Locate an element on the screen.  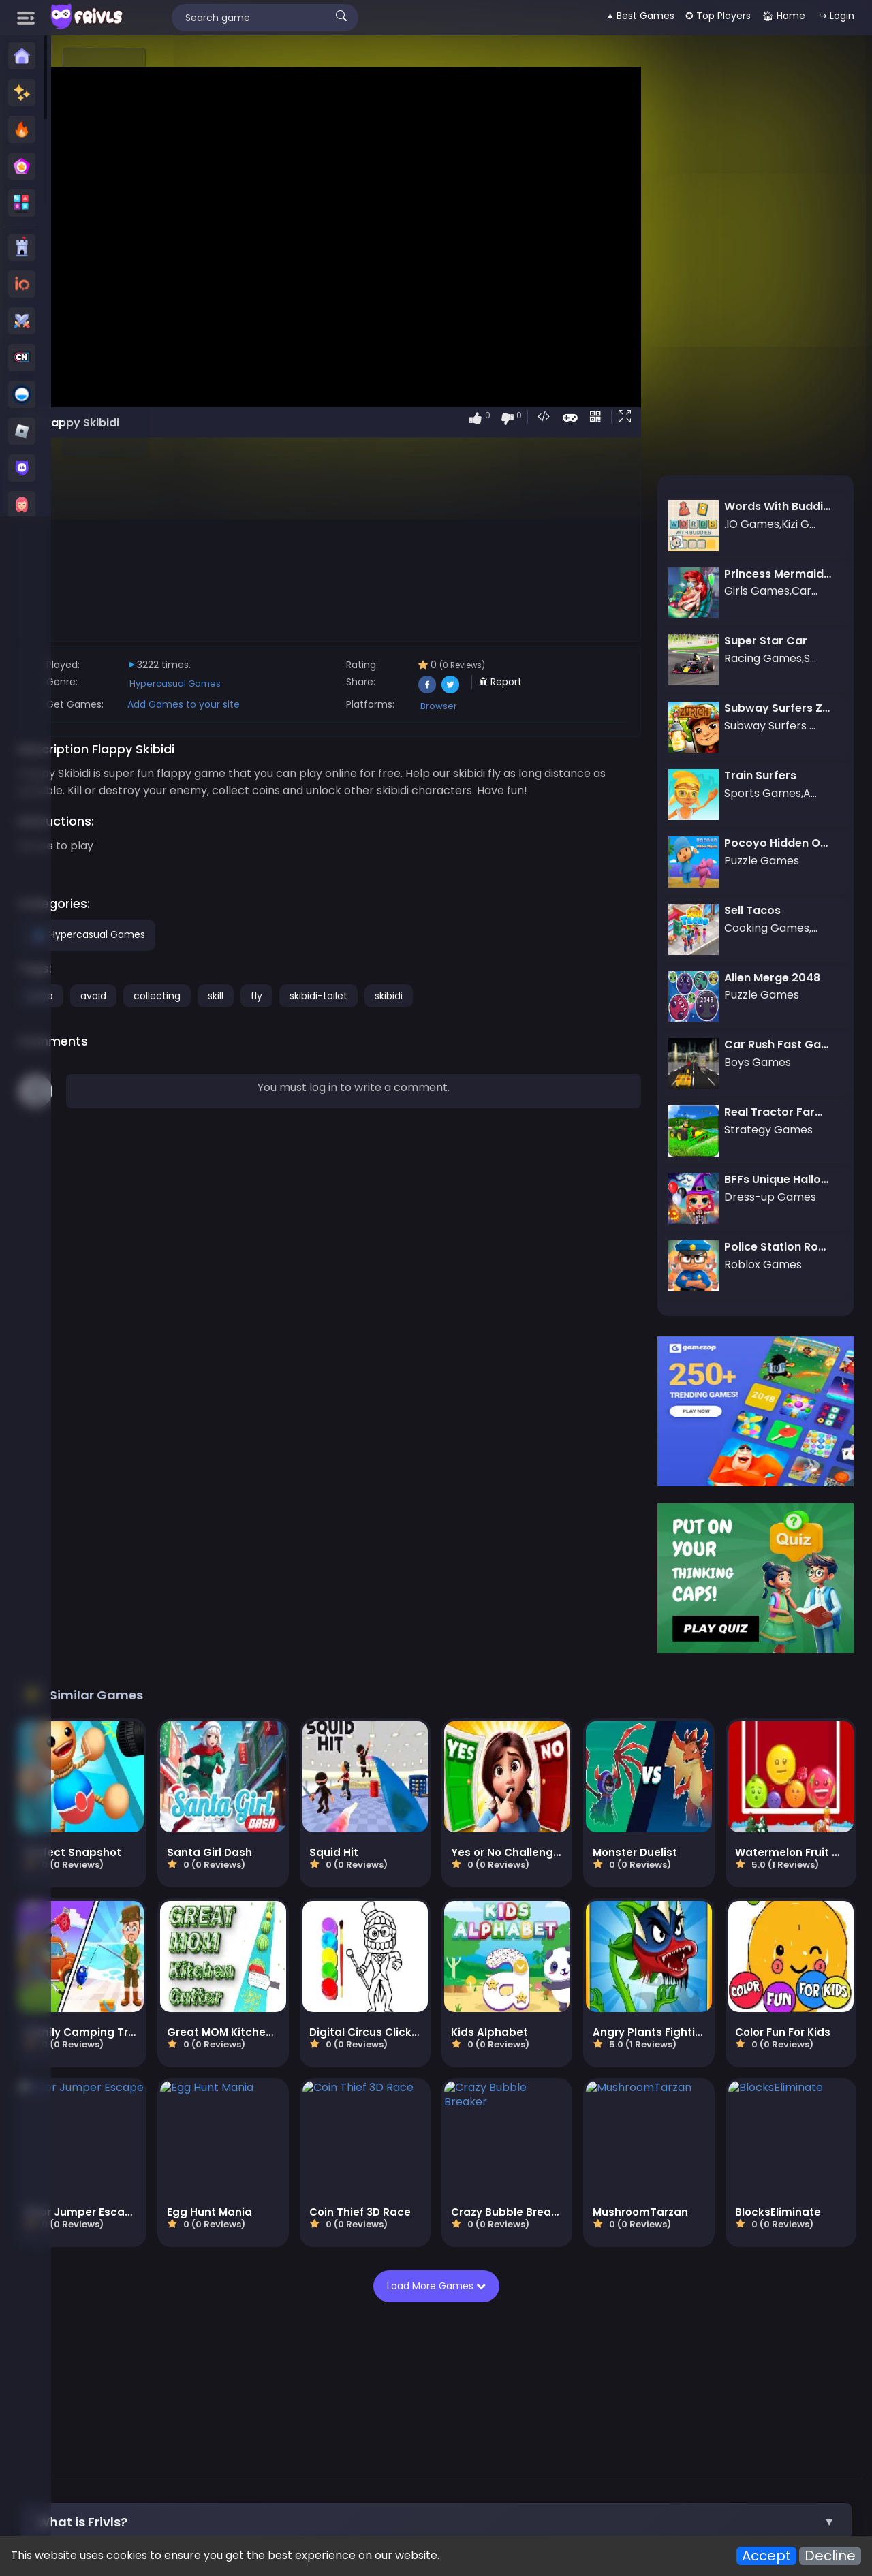
Girls Games is located at coordinates (479, 2367).